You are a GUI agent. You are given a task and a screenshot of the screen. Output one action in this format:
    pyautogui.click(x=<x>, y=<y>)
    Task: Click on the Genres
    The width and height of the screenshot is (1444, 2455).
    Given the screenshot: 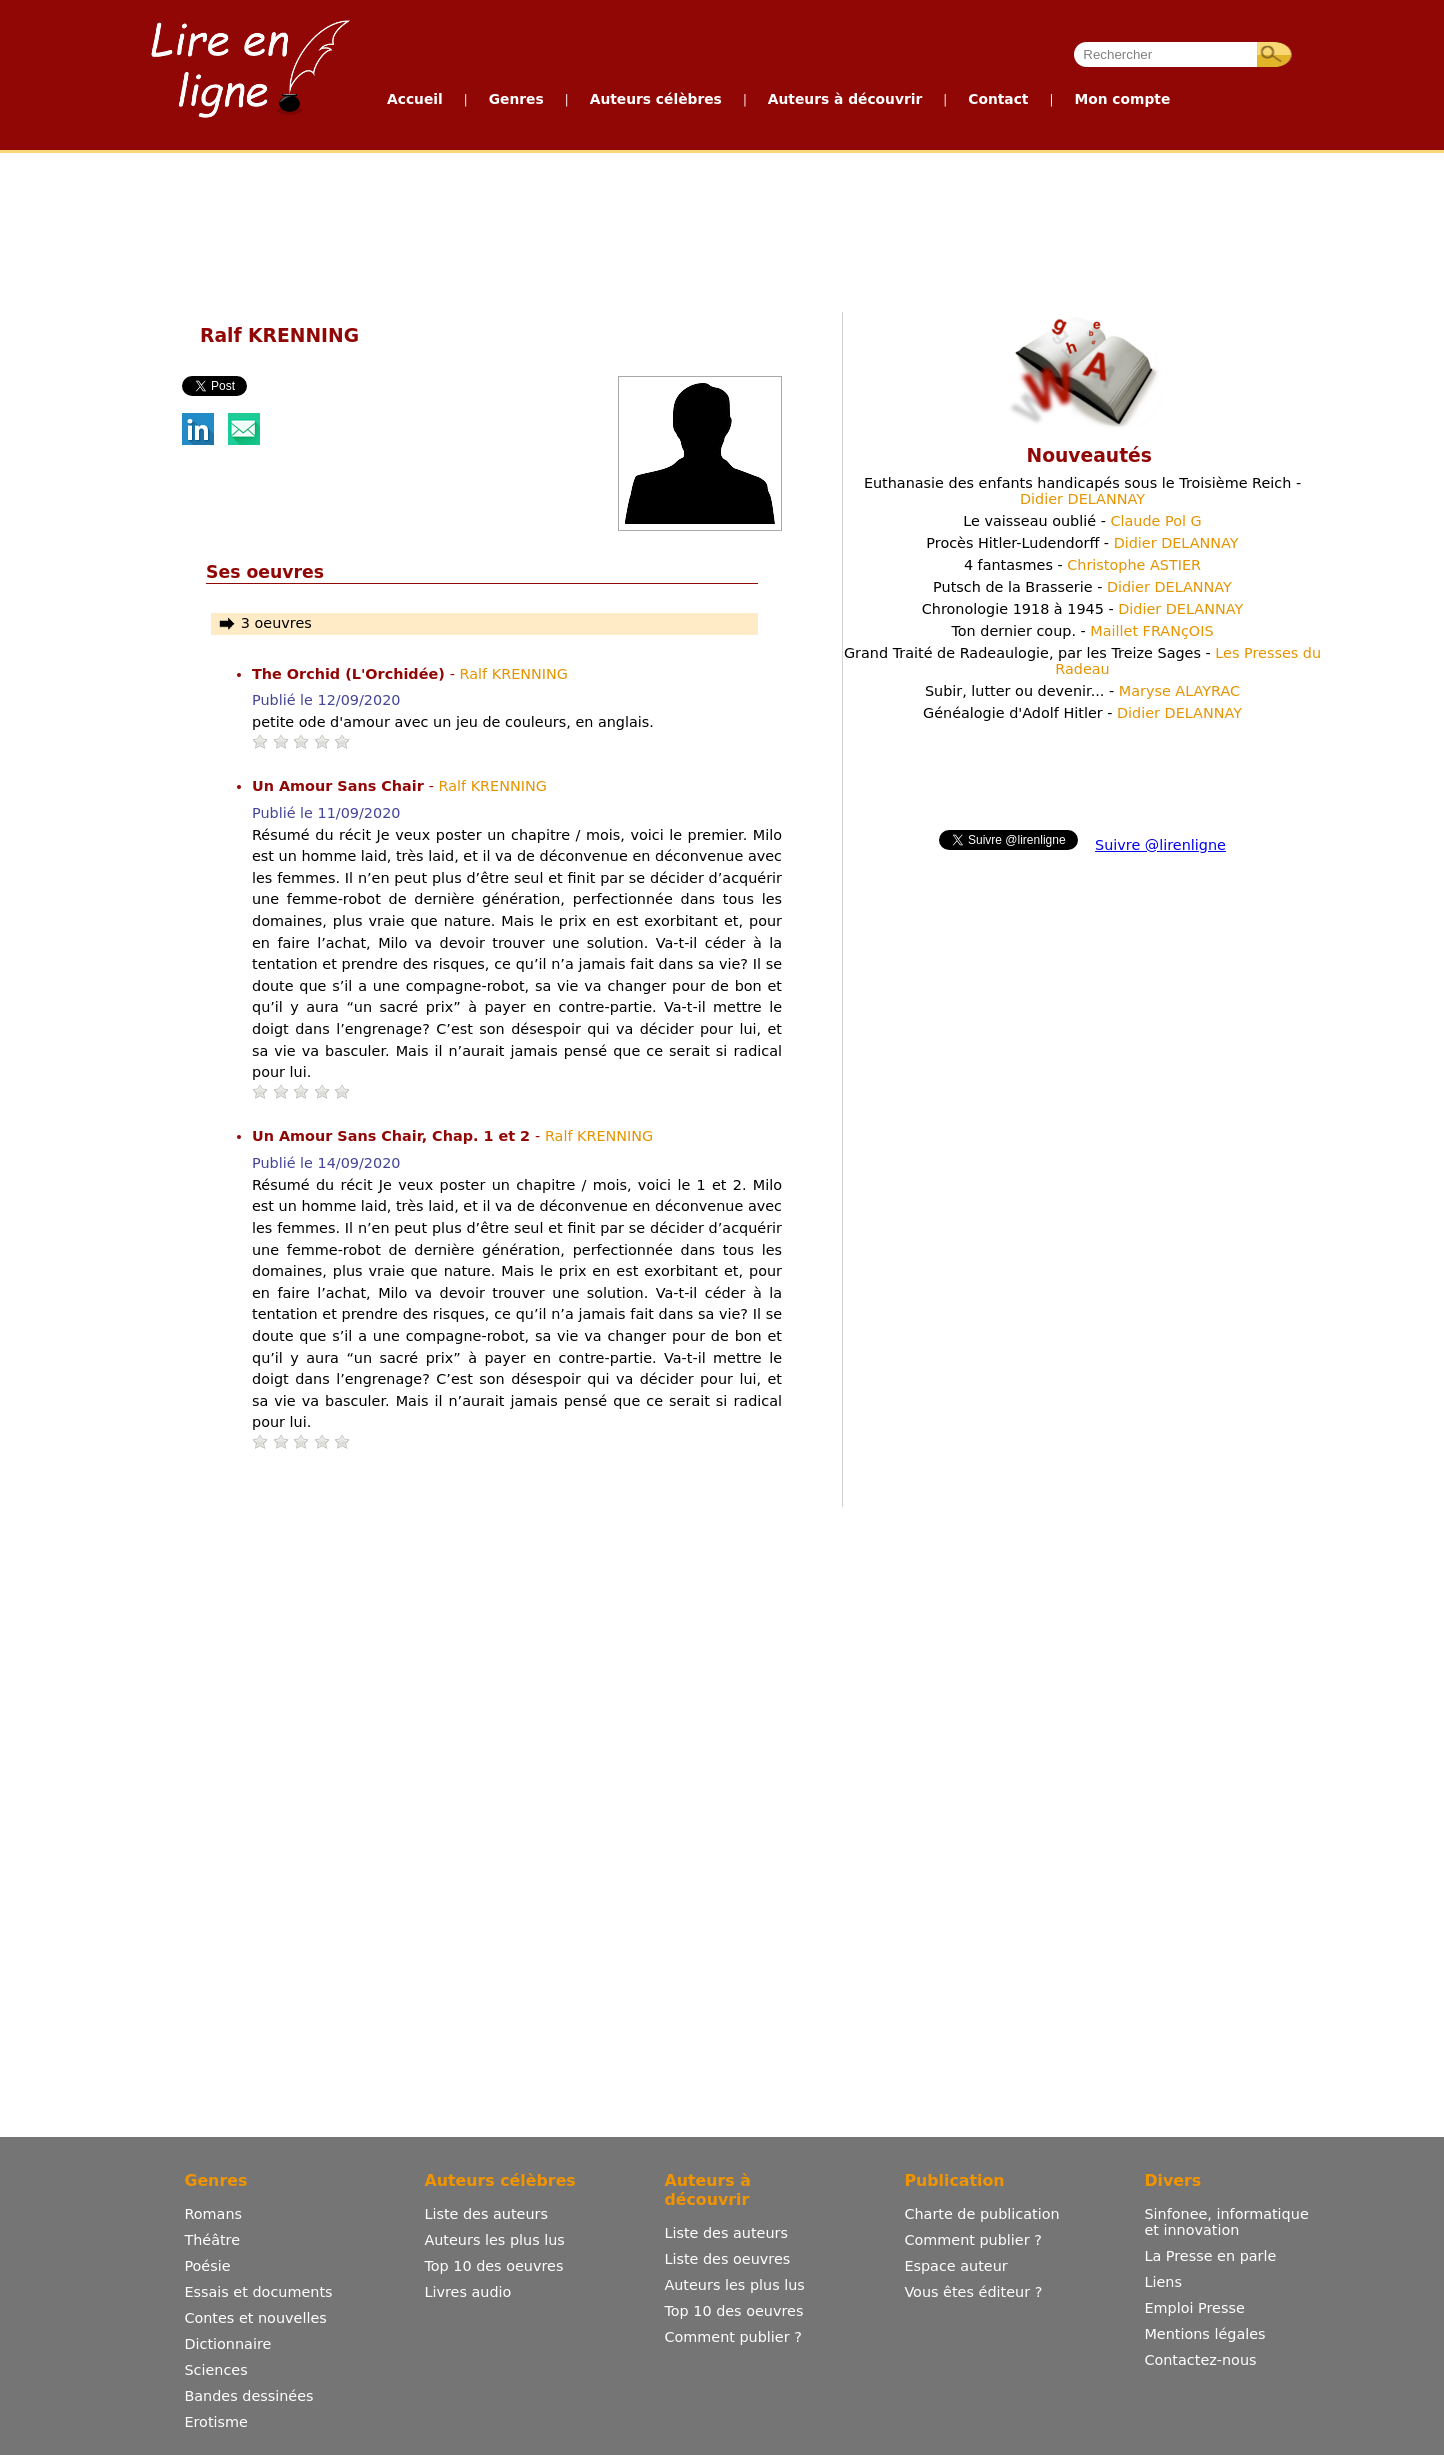 What is the action you would take?
    pyautogui.click(x=516, y=99)
    